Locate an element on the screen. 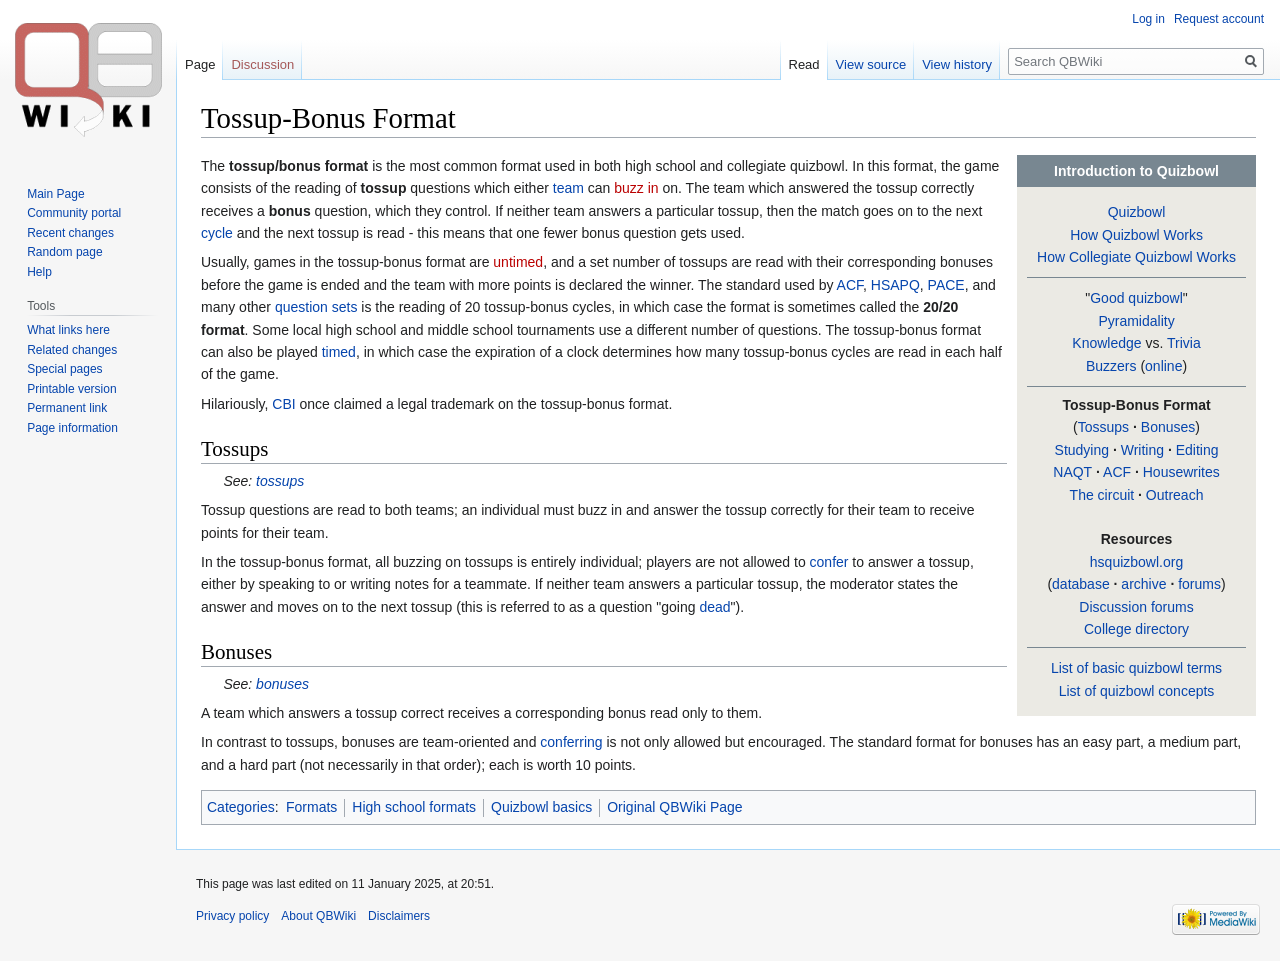 Image resolution: width=1280 pixels, height=961 pixels. tossups is located at coordinates (280, 481).